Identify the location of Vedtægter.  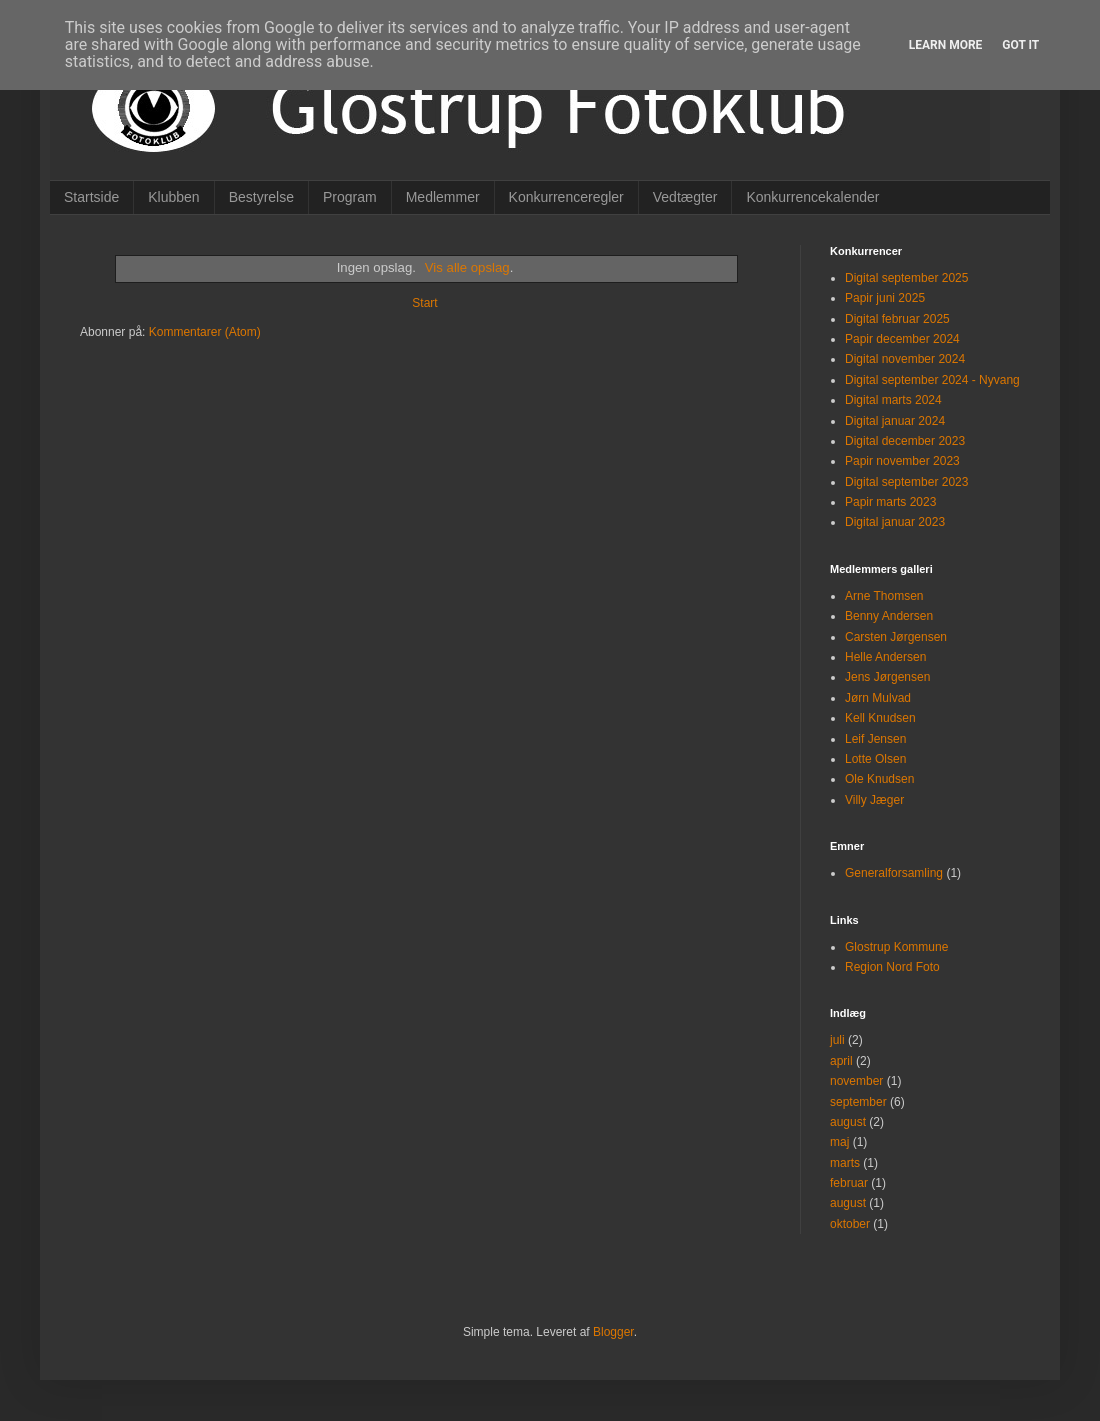
(685, 197).